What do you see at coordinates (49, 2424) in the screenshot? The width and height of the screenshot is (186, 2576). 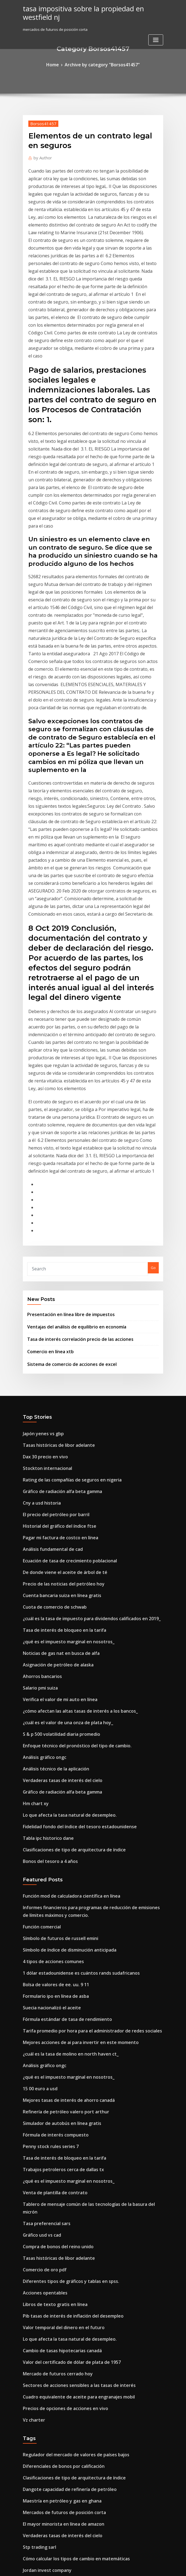 I see `Convertir euros a usd dolares` at bounding box center [49, 2424].